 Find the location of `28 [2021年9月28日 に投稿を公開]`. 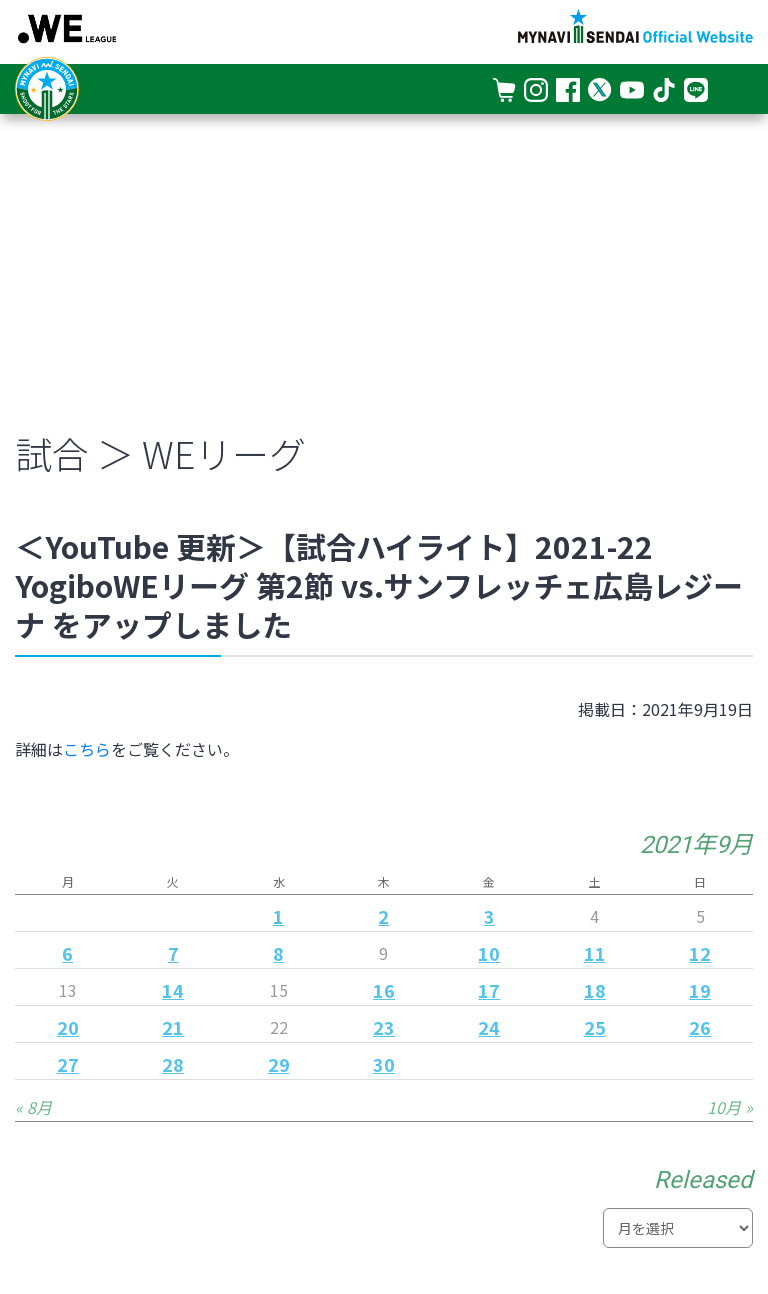

28 [2021年9月28日 に投稿を公開] is located at coordinates (173, 1064).